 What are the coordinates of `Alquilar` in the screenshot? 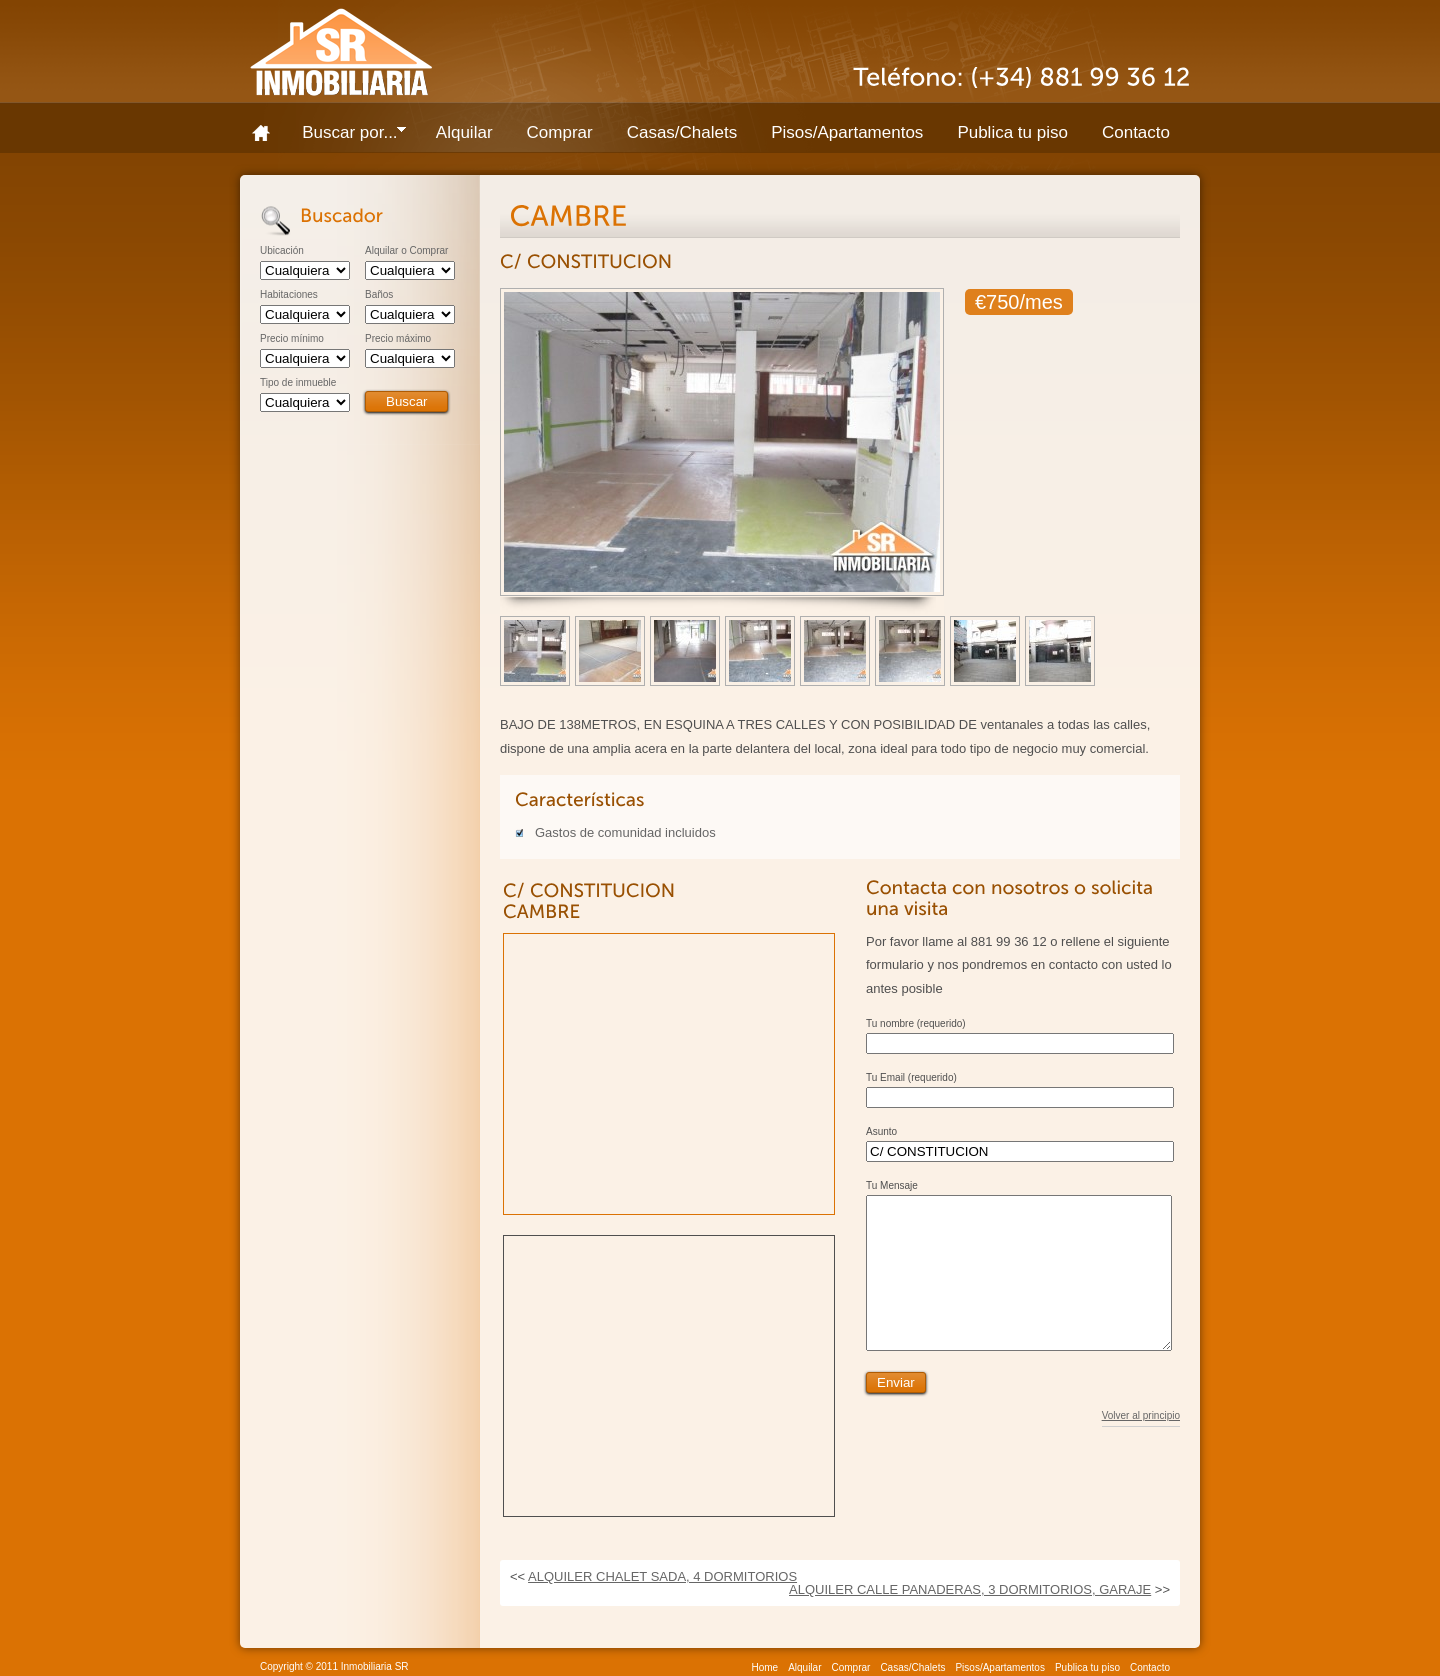 It's located at (464, 132).